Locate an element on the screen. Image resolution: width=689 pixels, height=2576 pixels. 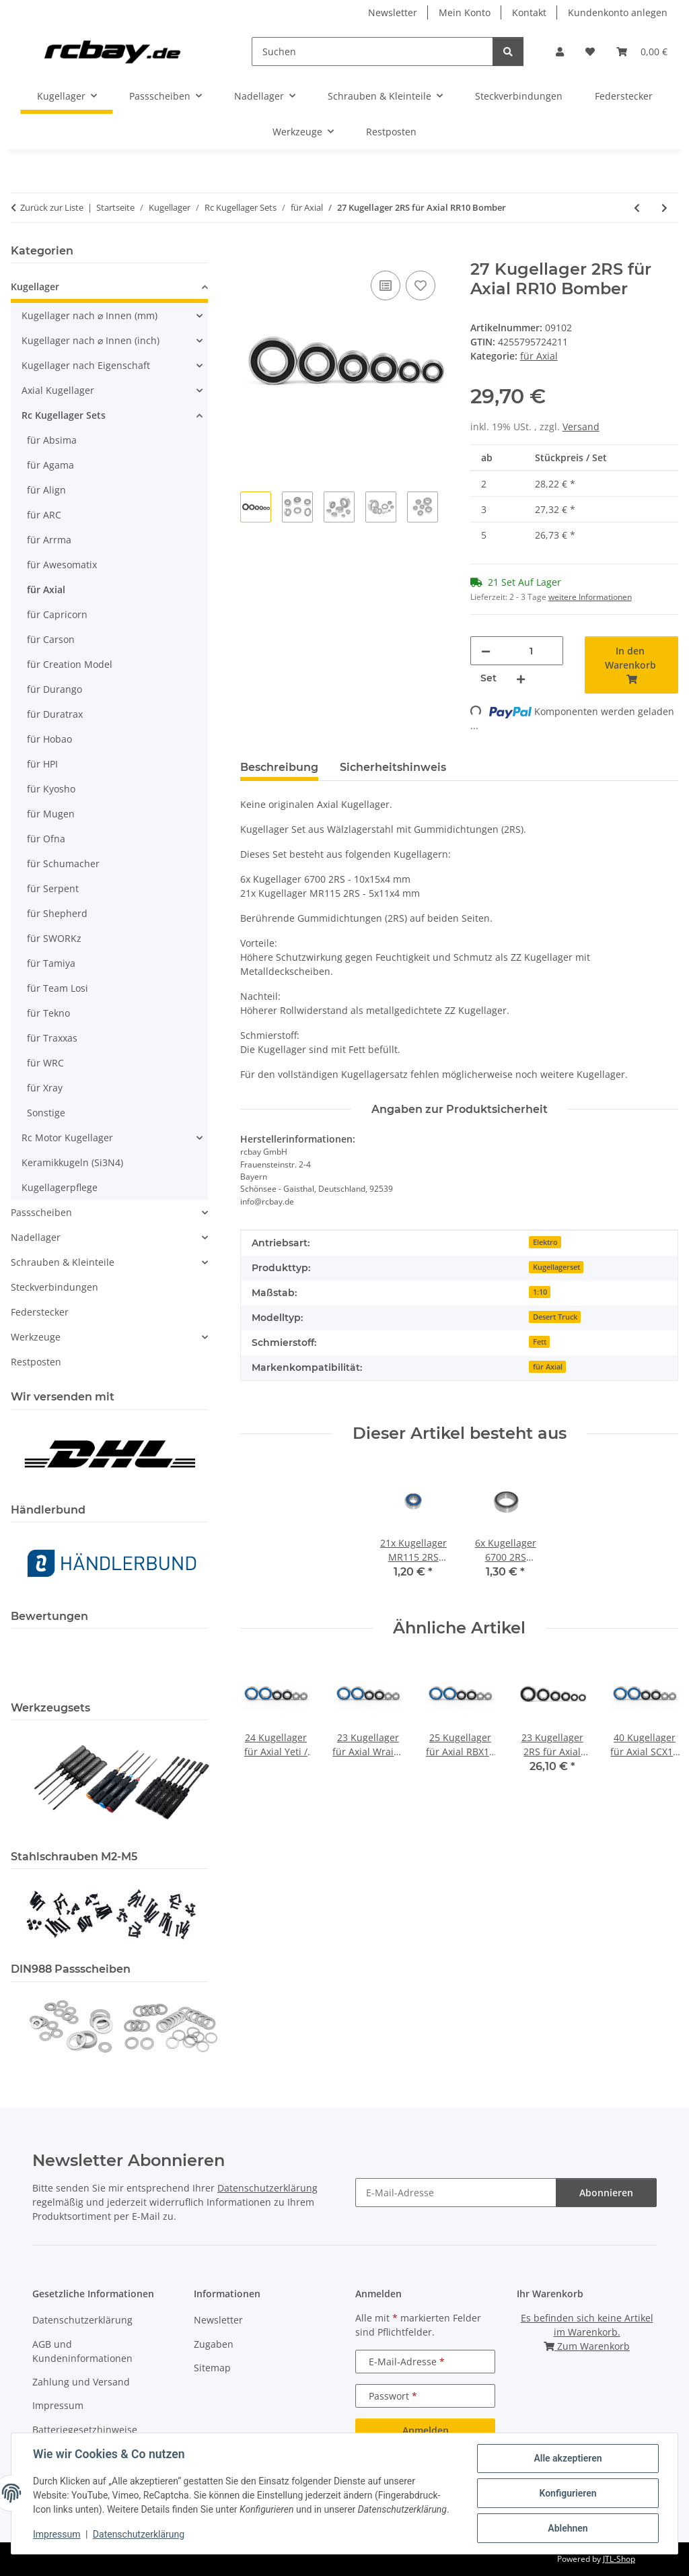
Mein Konto is located at coordinates (465, 12).